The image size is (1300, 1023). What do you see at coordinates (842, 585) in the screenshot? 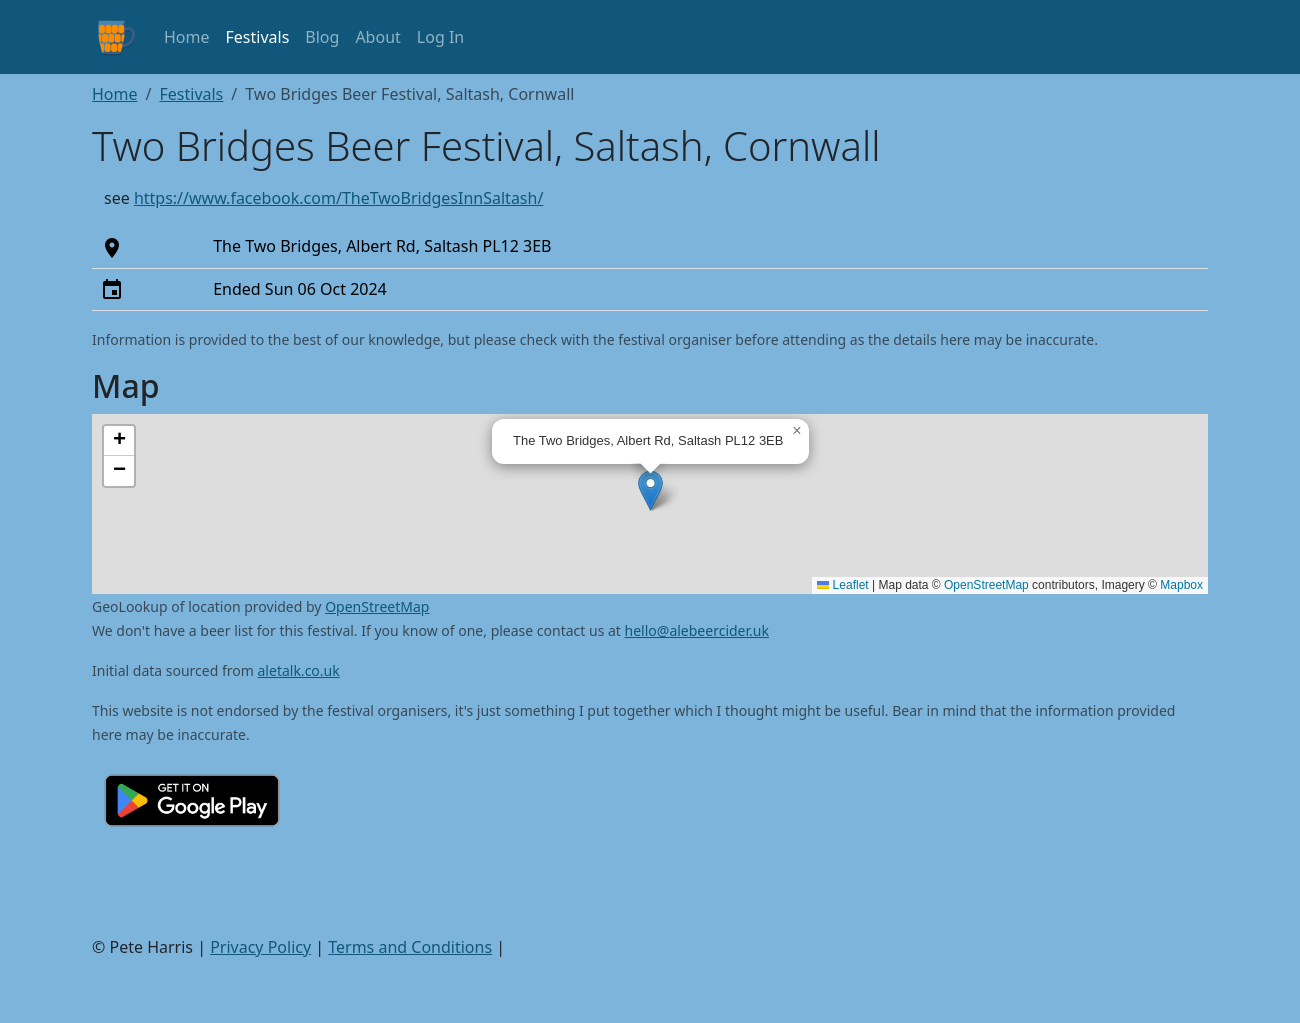
I see `Leaflet` at bounding box center [842, 585].